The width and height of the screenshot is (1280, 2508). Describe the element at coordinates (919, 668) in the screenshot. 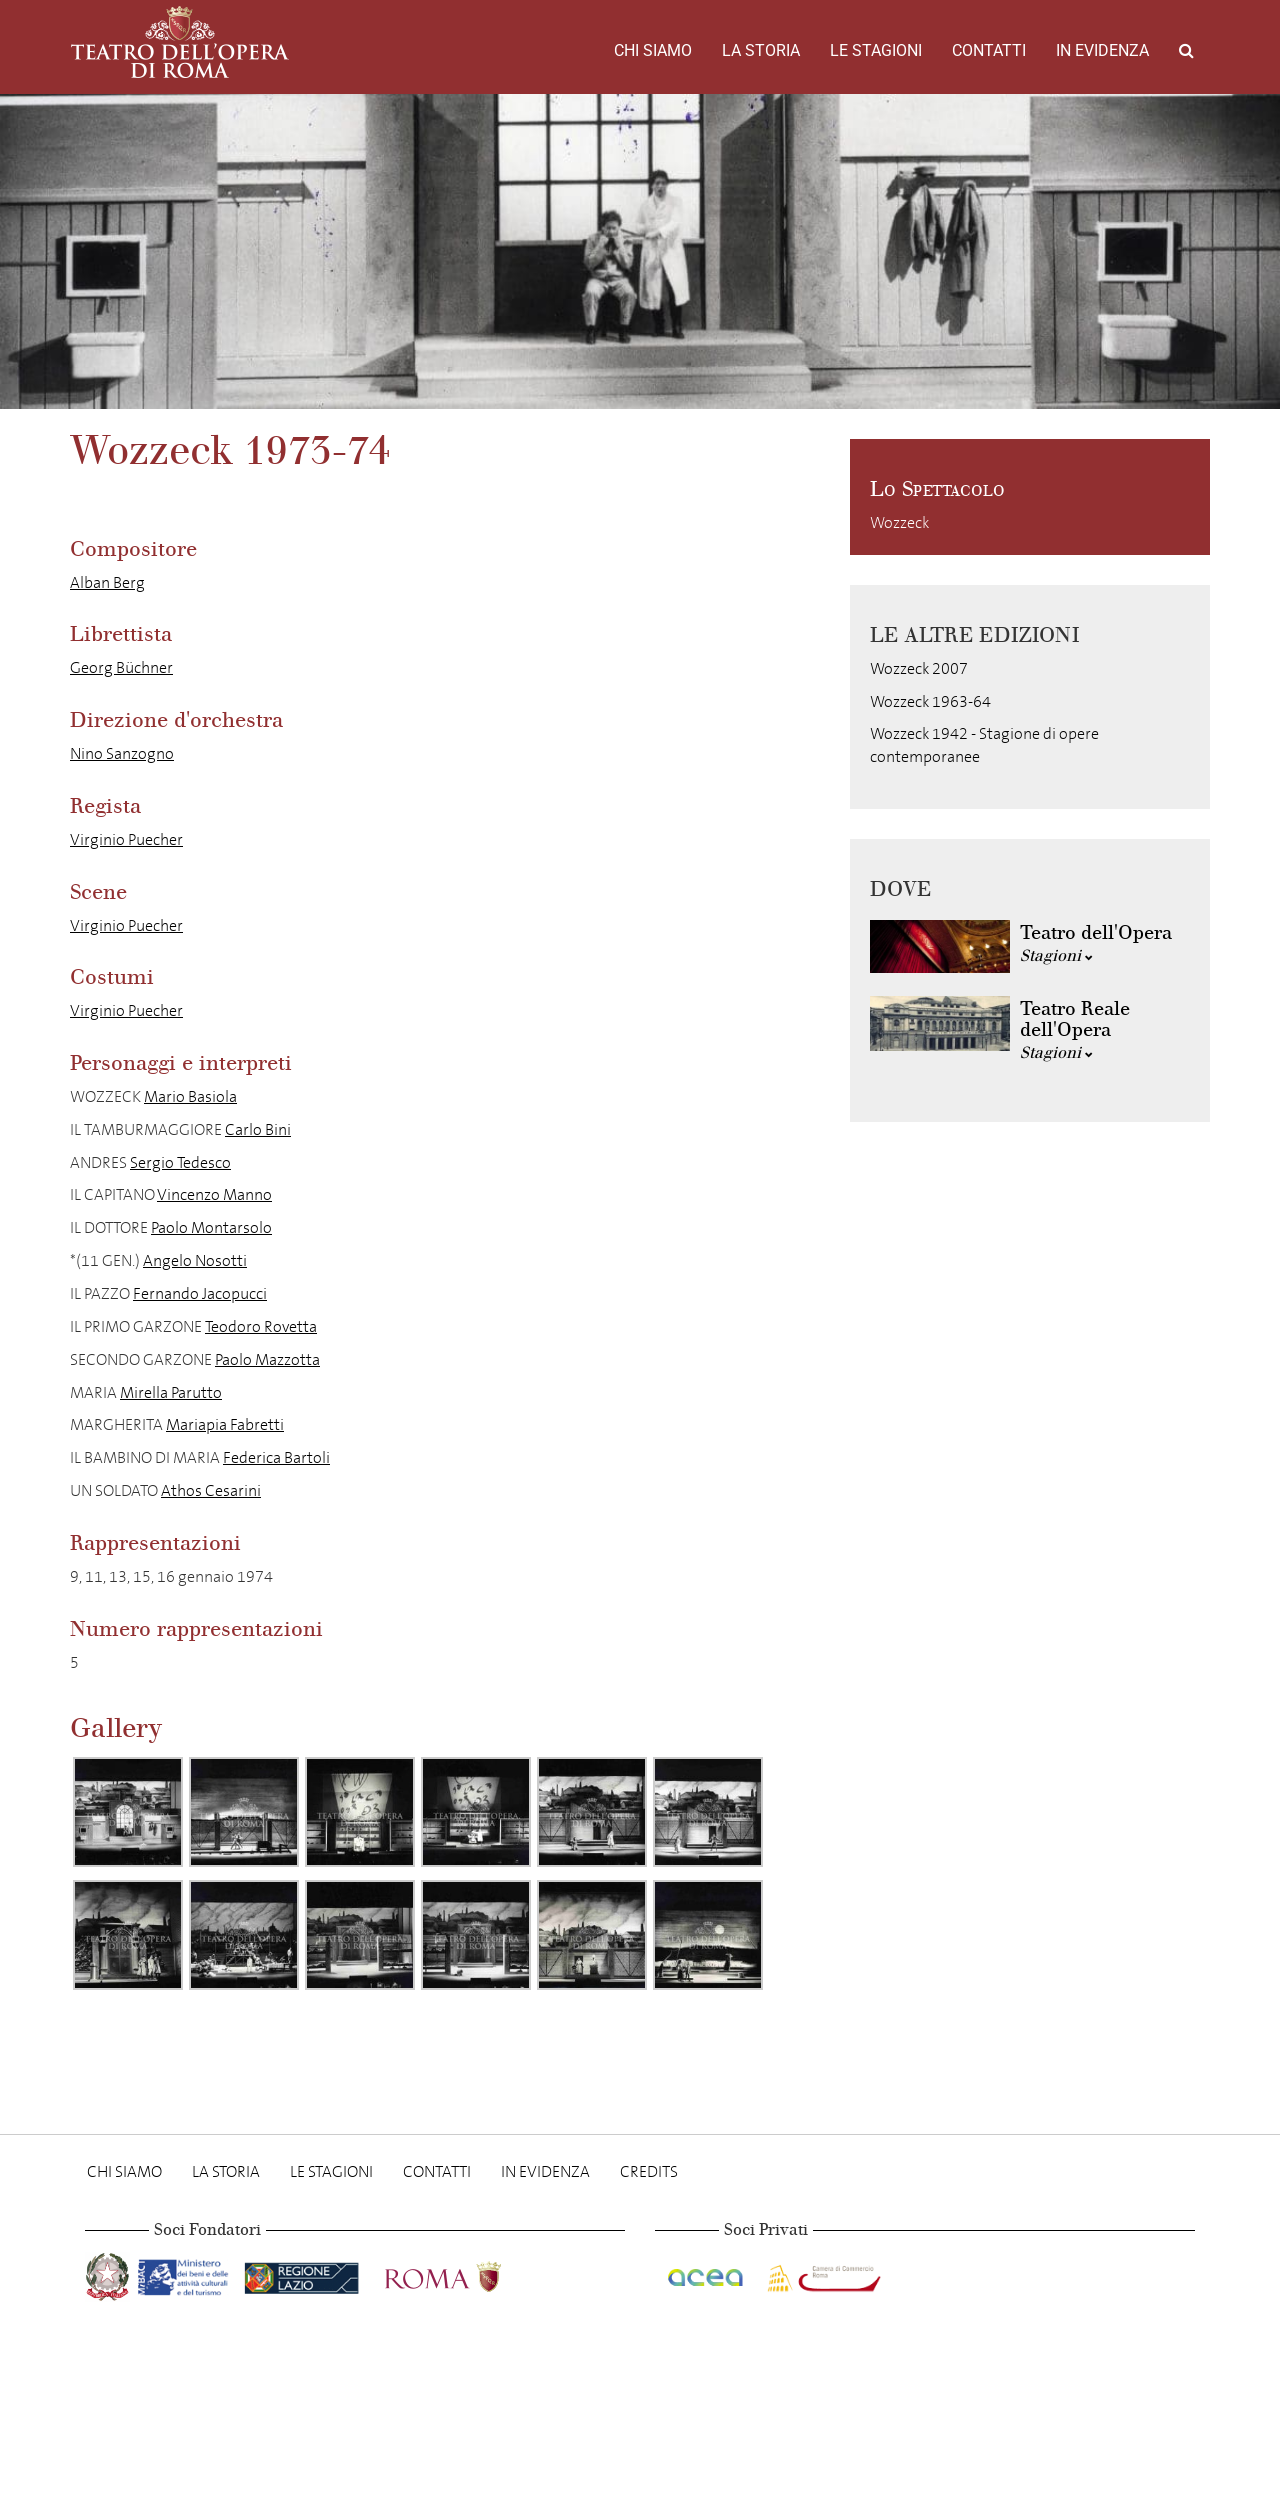

I see `Wozzeck 2007` at that location.